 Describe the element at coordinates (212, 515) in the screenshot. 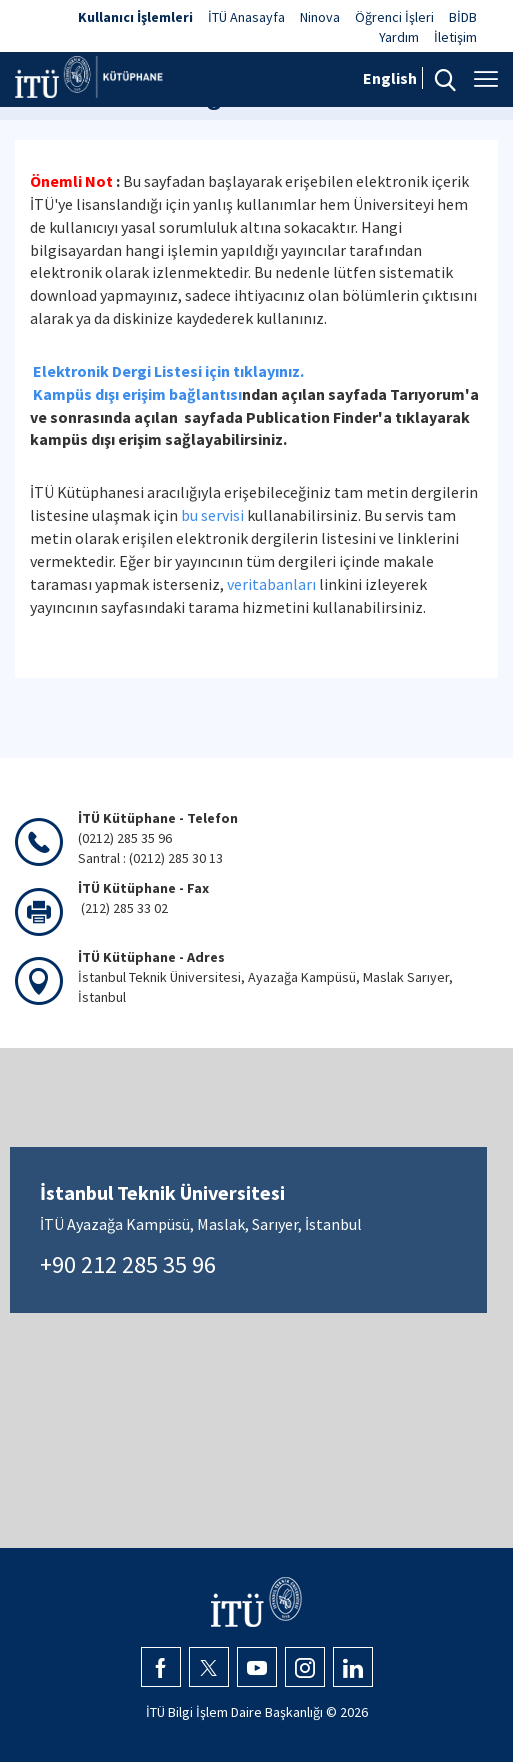

I see `bu servisi` at that location.